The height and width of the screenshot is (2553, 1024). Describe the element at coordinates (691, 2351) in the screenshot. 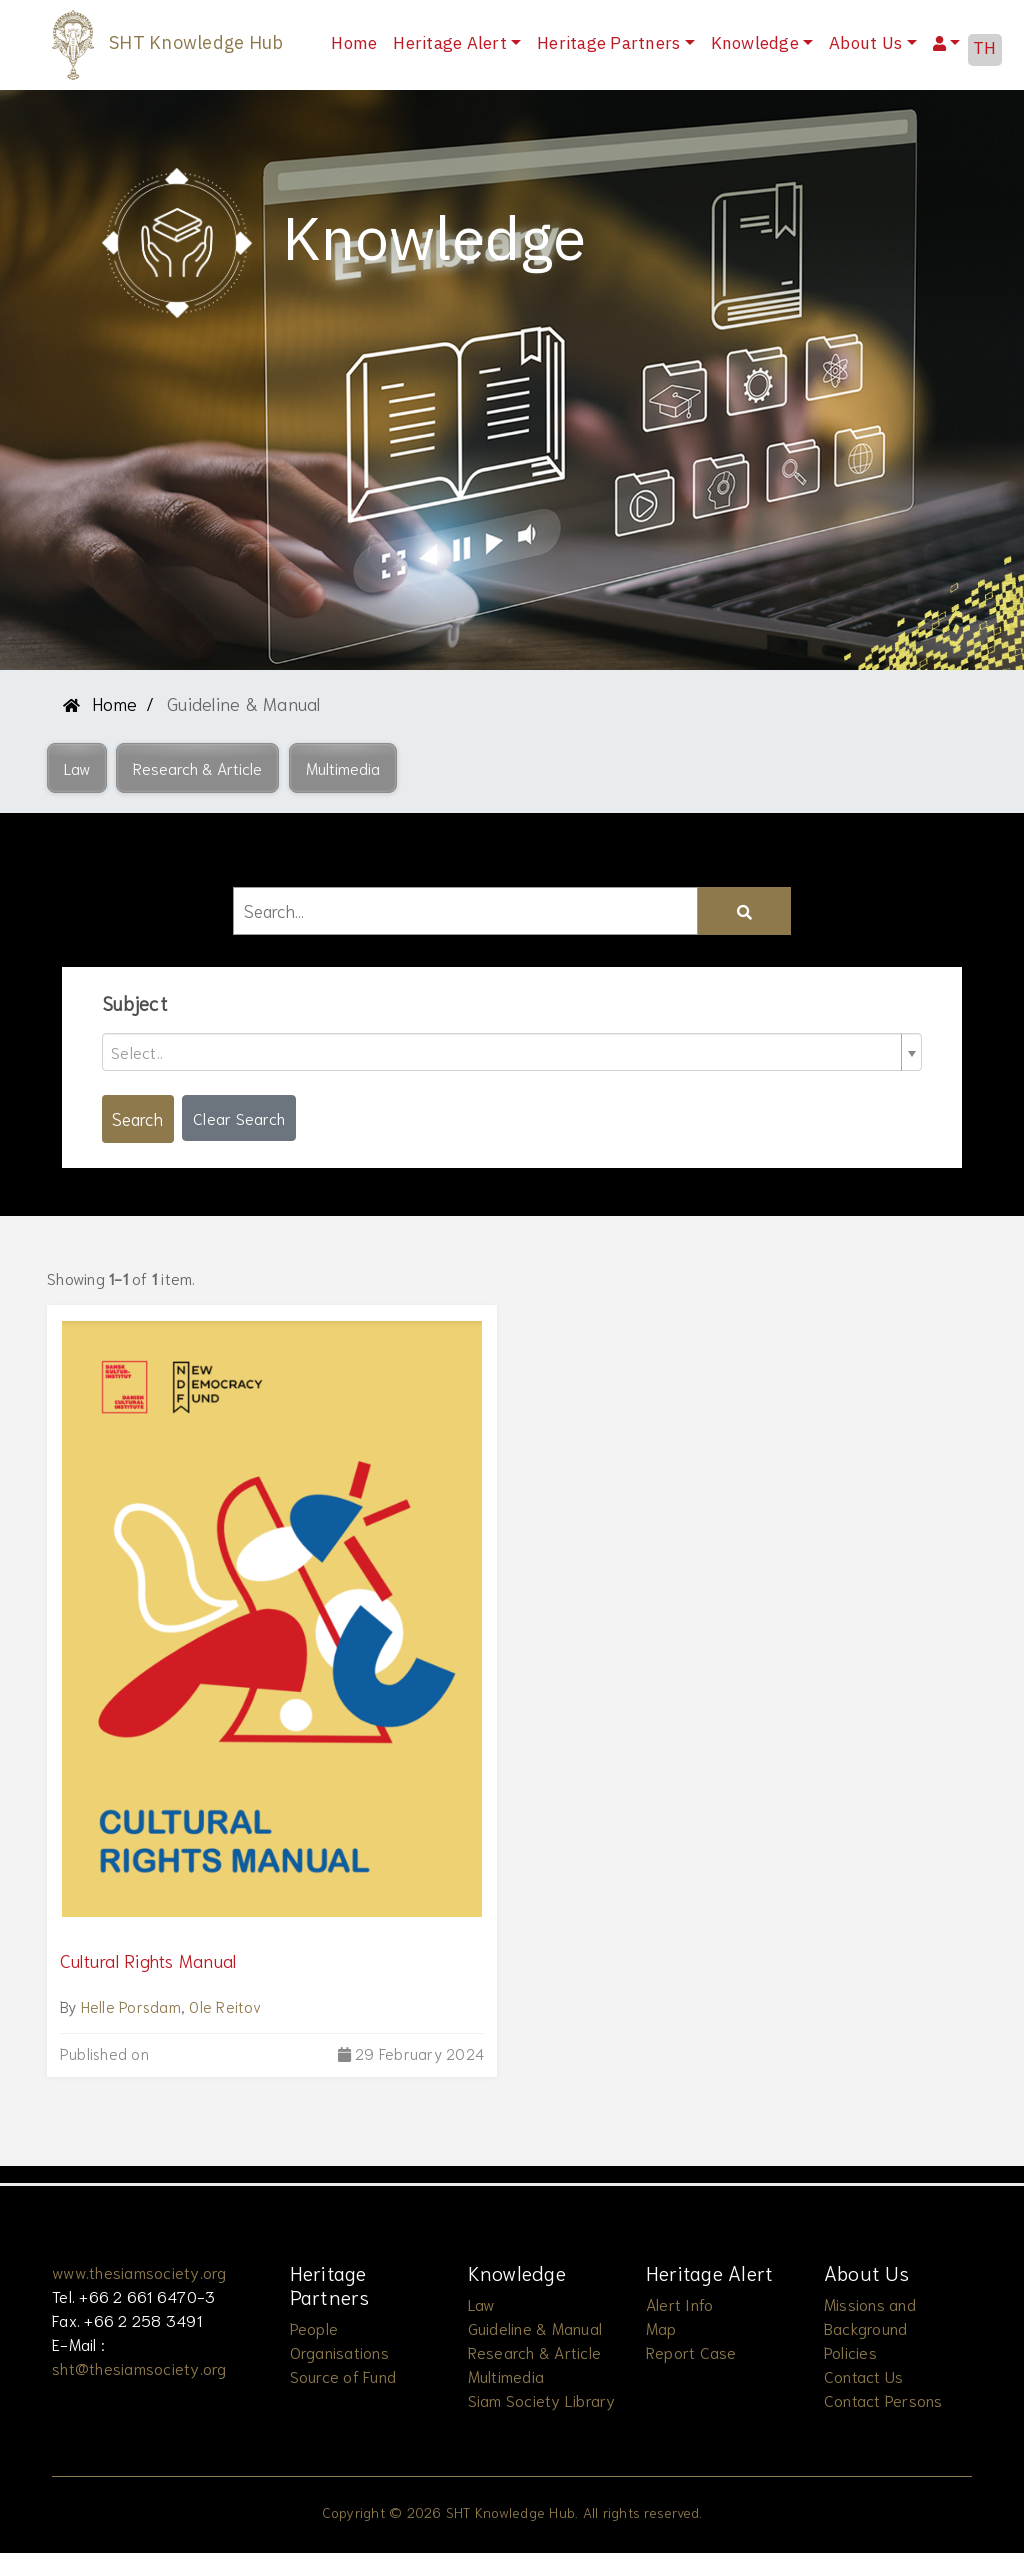

I see `Report Case` at that location.